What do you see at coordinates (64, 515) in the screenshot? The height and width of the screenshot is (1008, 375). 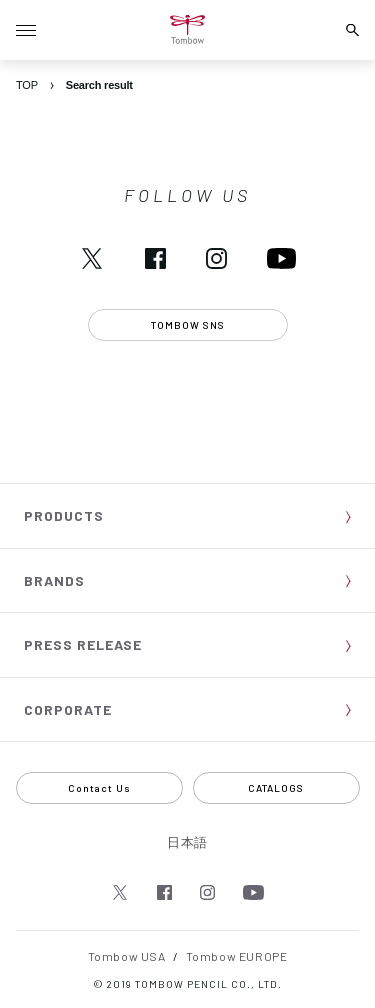 I see `PRODUCTS` at bounding box center [64, 515].